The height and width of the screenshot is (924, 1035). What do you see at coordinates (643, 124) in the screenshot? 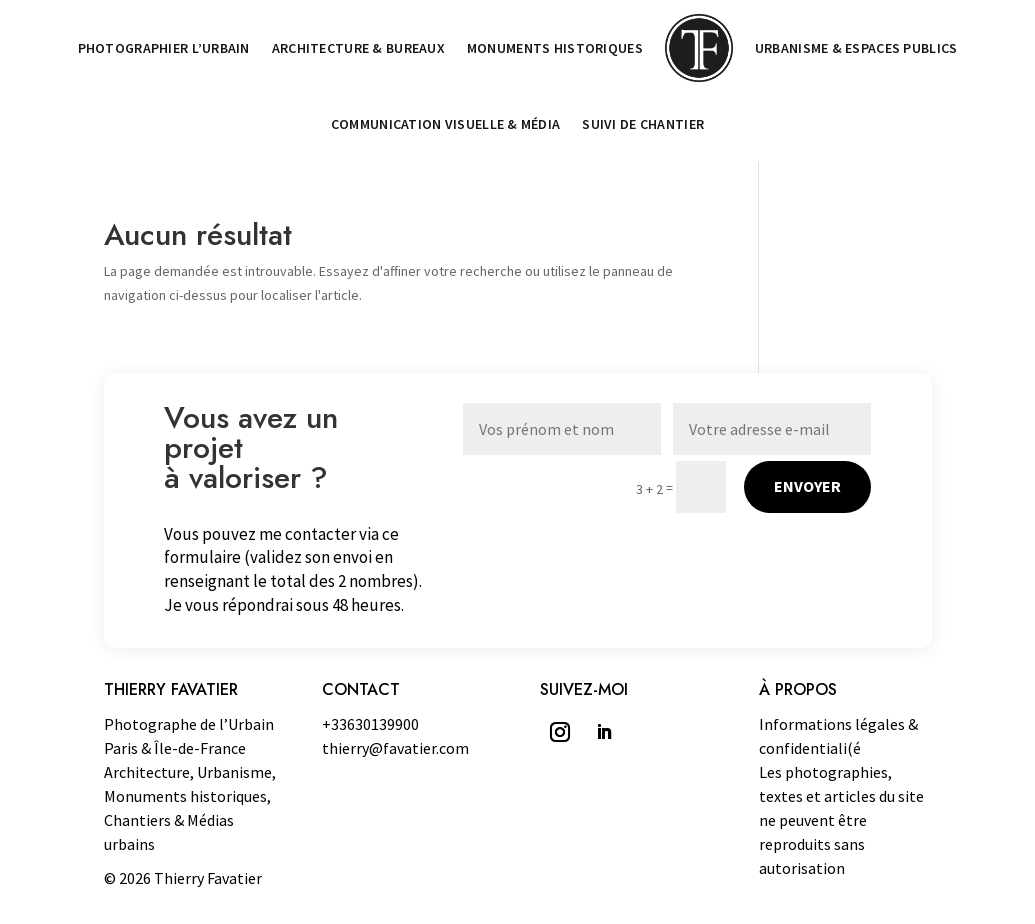
I see `Suivi de chantier` at bounding box center [643, 124].